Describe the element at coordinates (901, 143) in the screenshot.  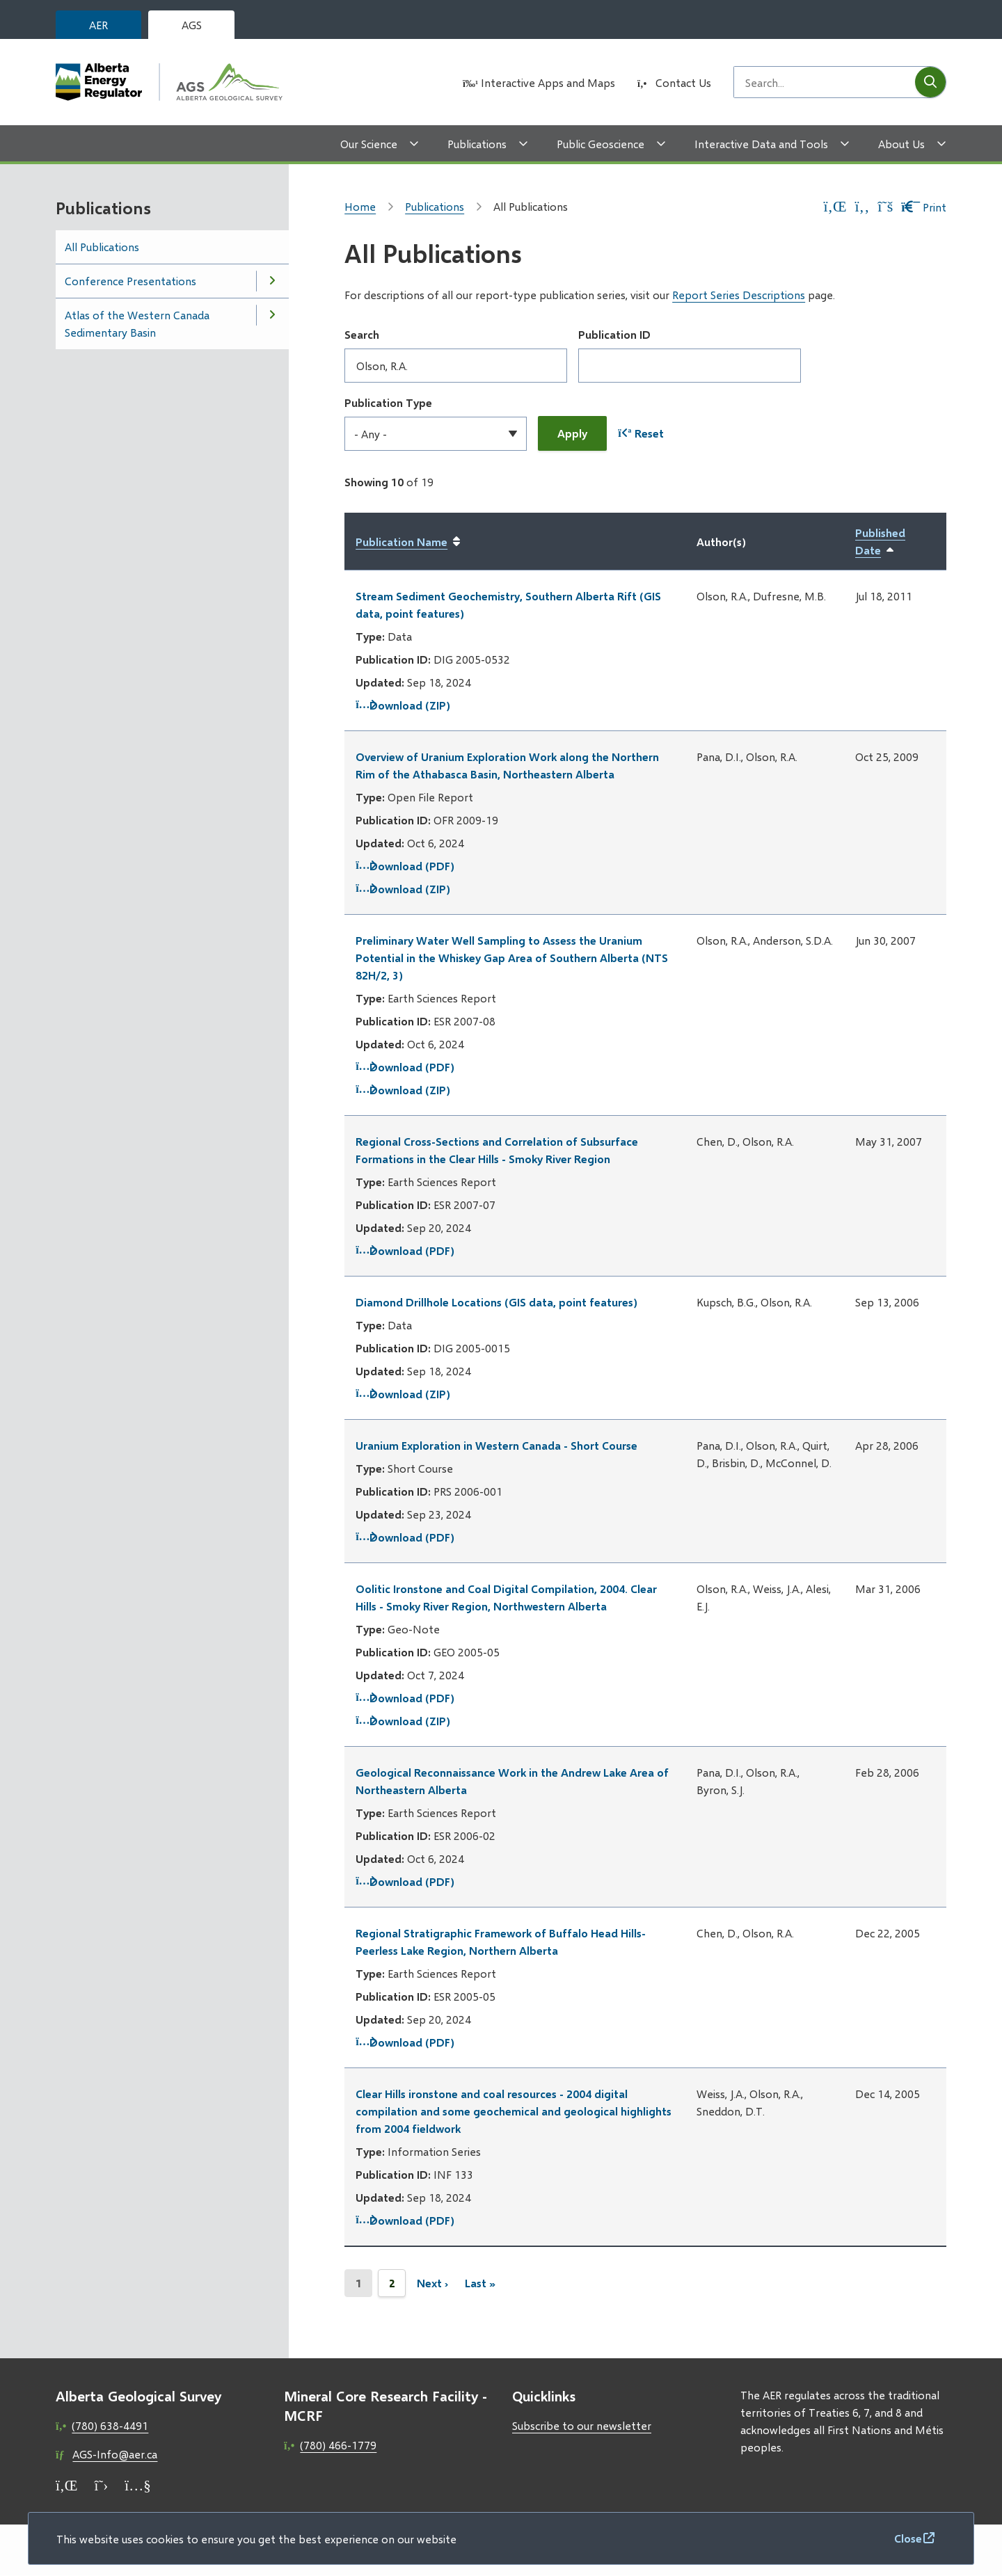
I see `About Us` at that location.